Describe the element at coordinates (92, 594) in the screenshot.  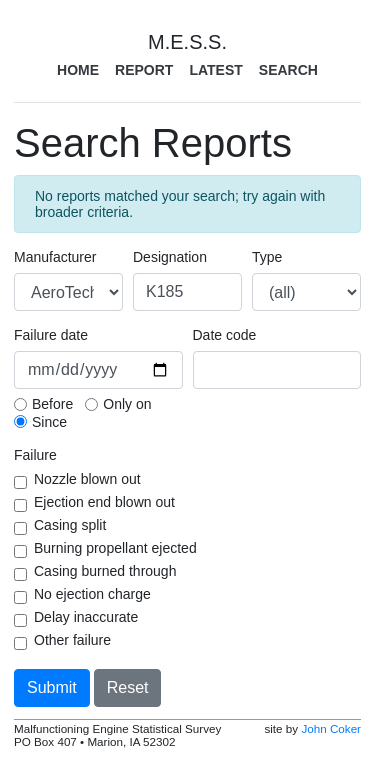
I see `No ejection charge` at that location.